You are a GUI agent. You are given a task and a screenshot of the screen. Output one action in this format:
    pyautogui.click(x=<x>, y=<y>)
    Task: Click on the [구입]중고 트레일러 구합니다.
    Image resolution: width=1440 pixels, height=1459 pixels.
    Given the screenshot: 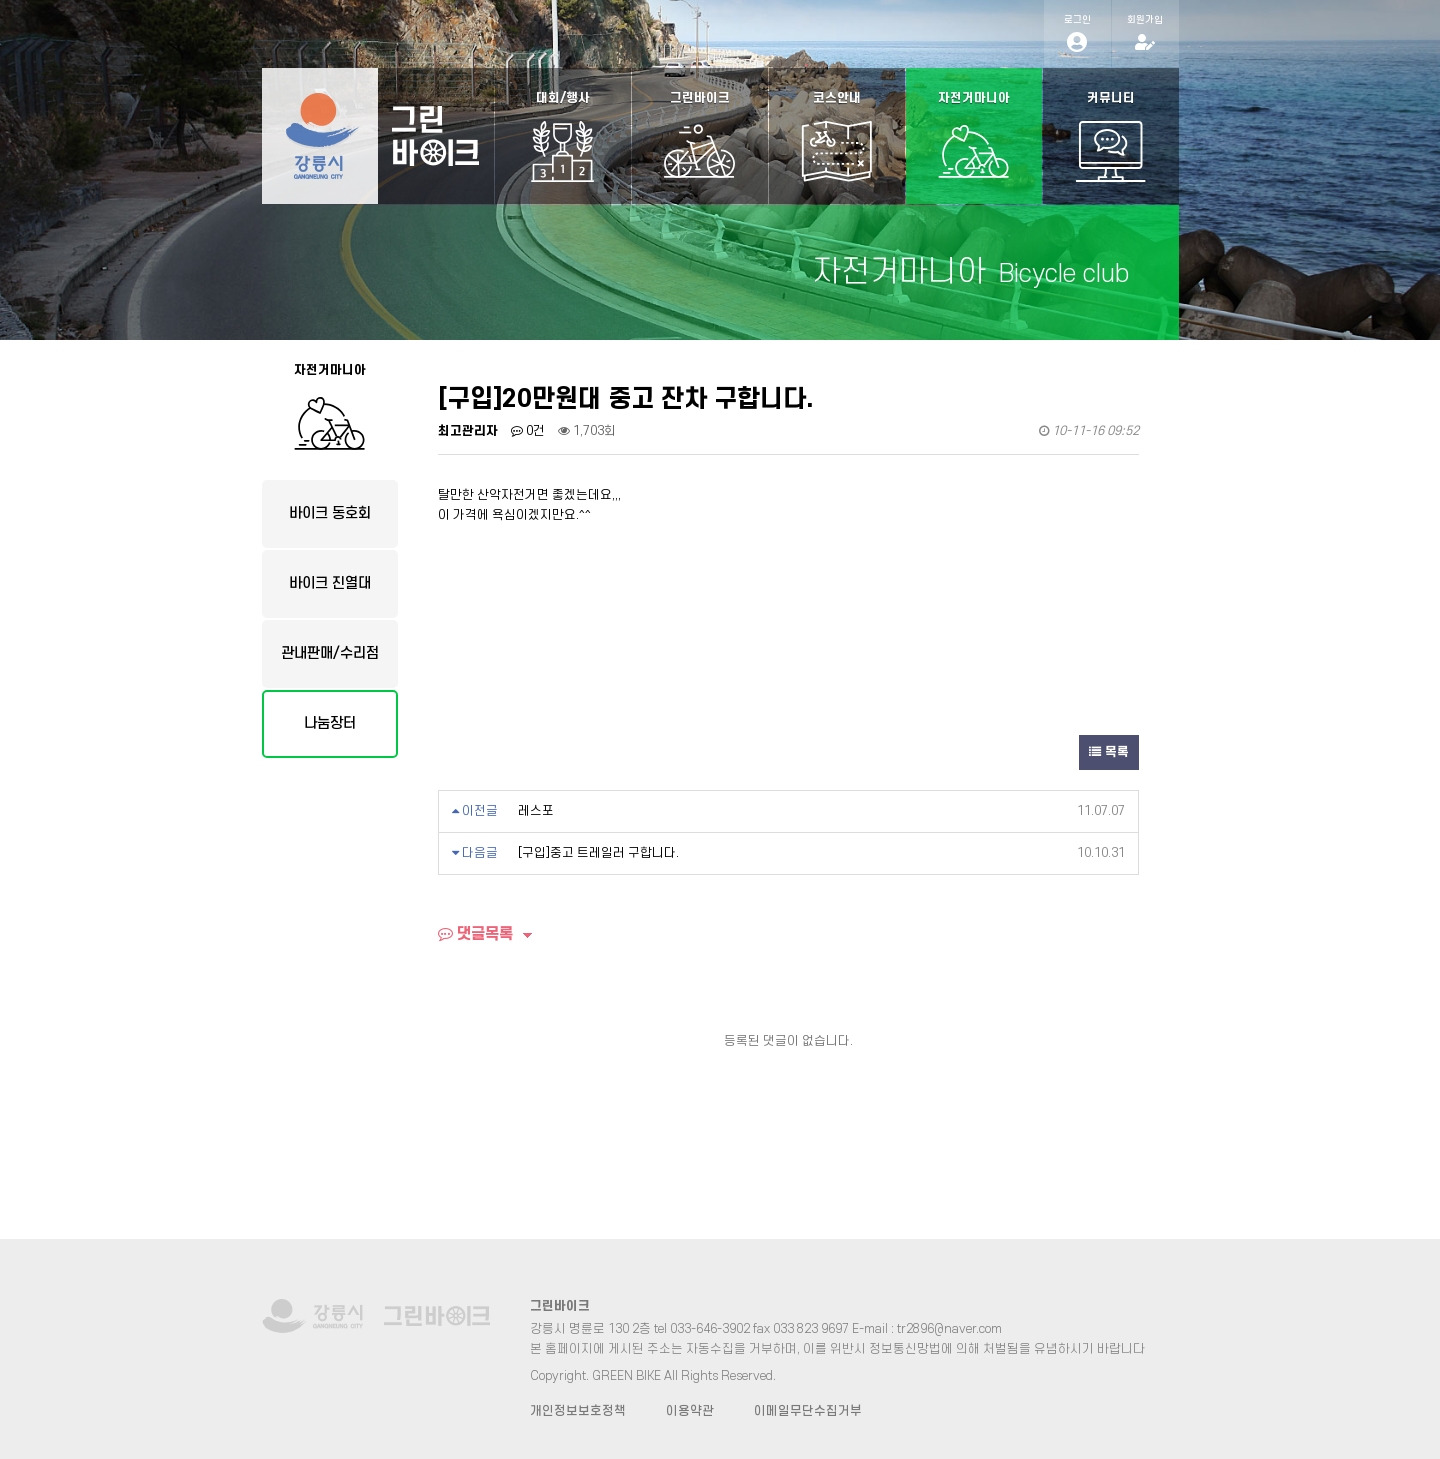 What is the action you would take?
    pyautogui.click(x=598, y=853)
    